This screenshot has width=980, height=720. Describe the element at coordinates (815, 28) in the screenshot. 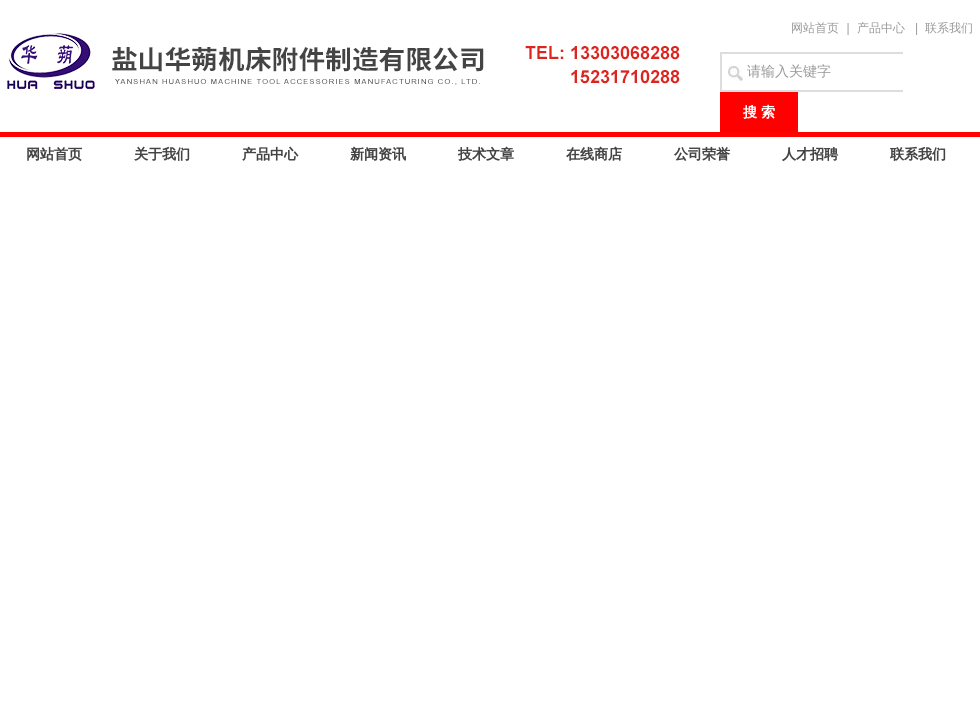

I see `网站首页` at that location.